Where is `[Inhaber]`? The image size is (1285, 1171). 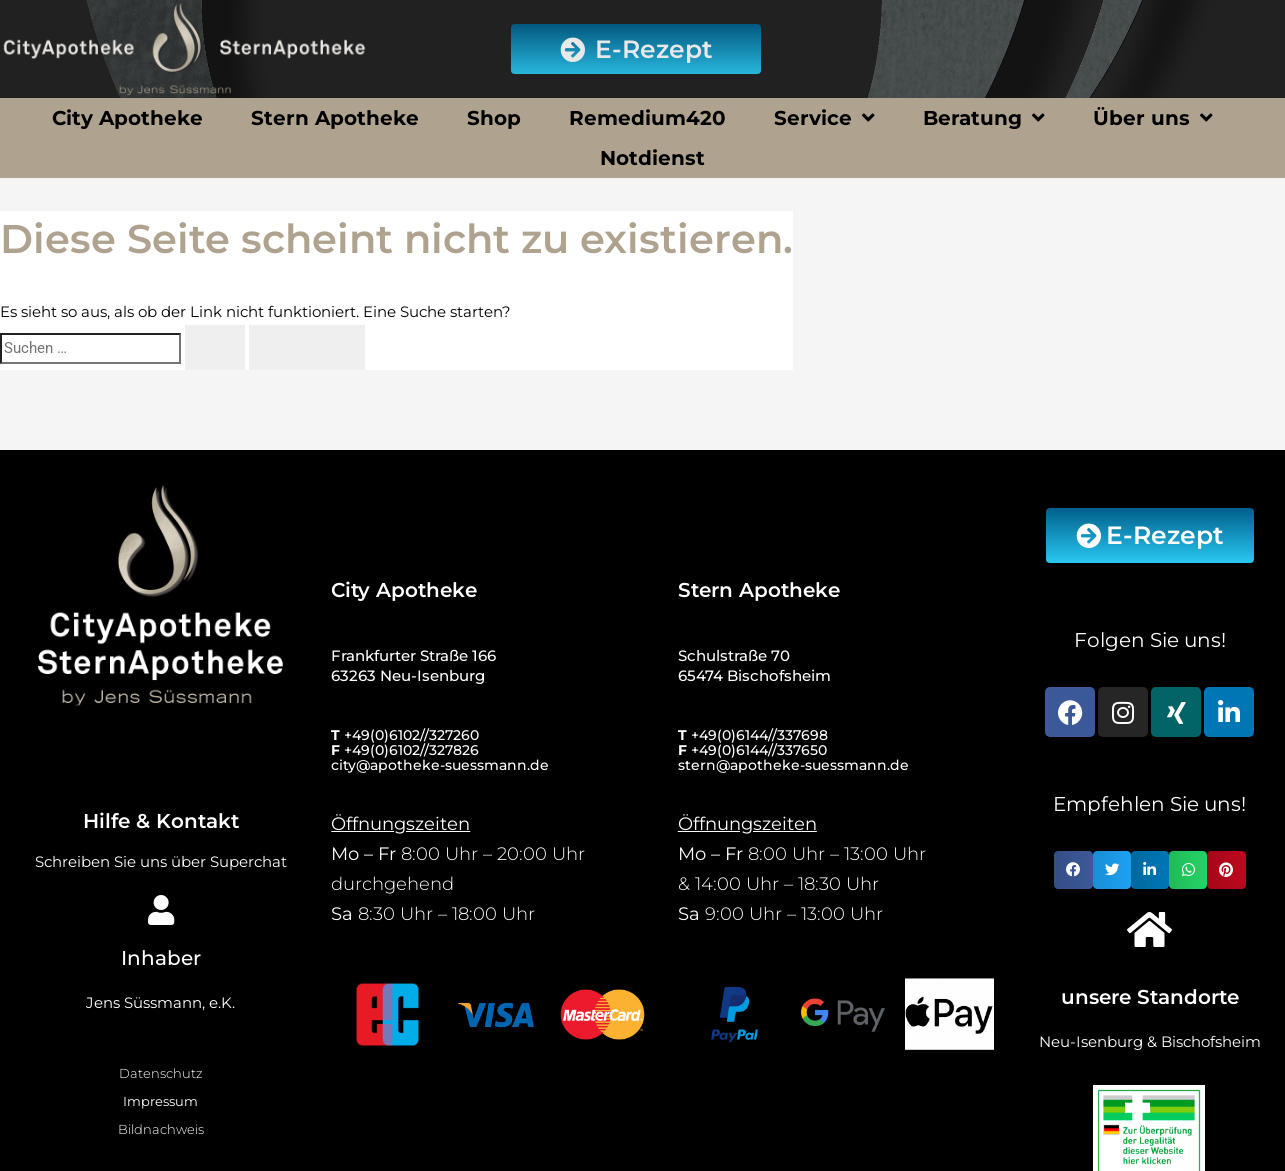 [Inhaber] is located at coordinates (161, 910).